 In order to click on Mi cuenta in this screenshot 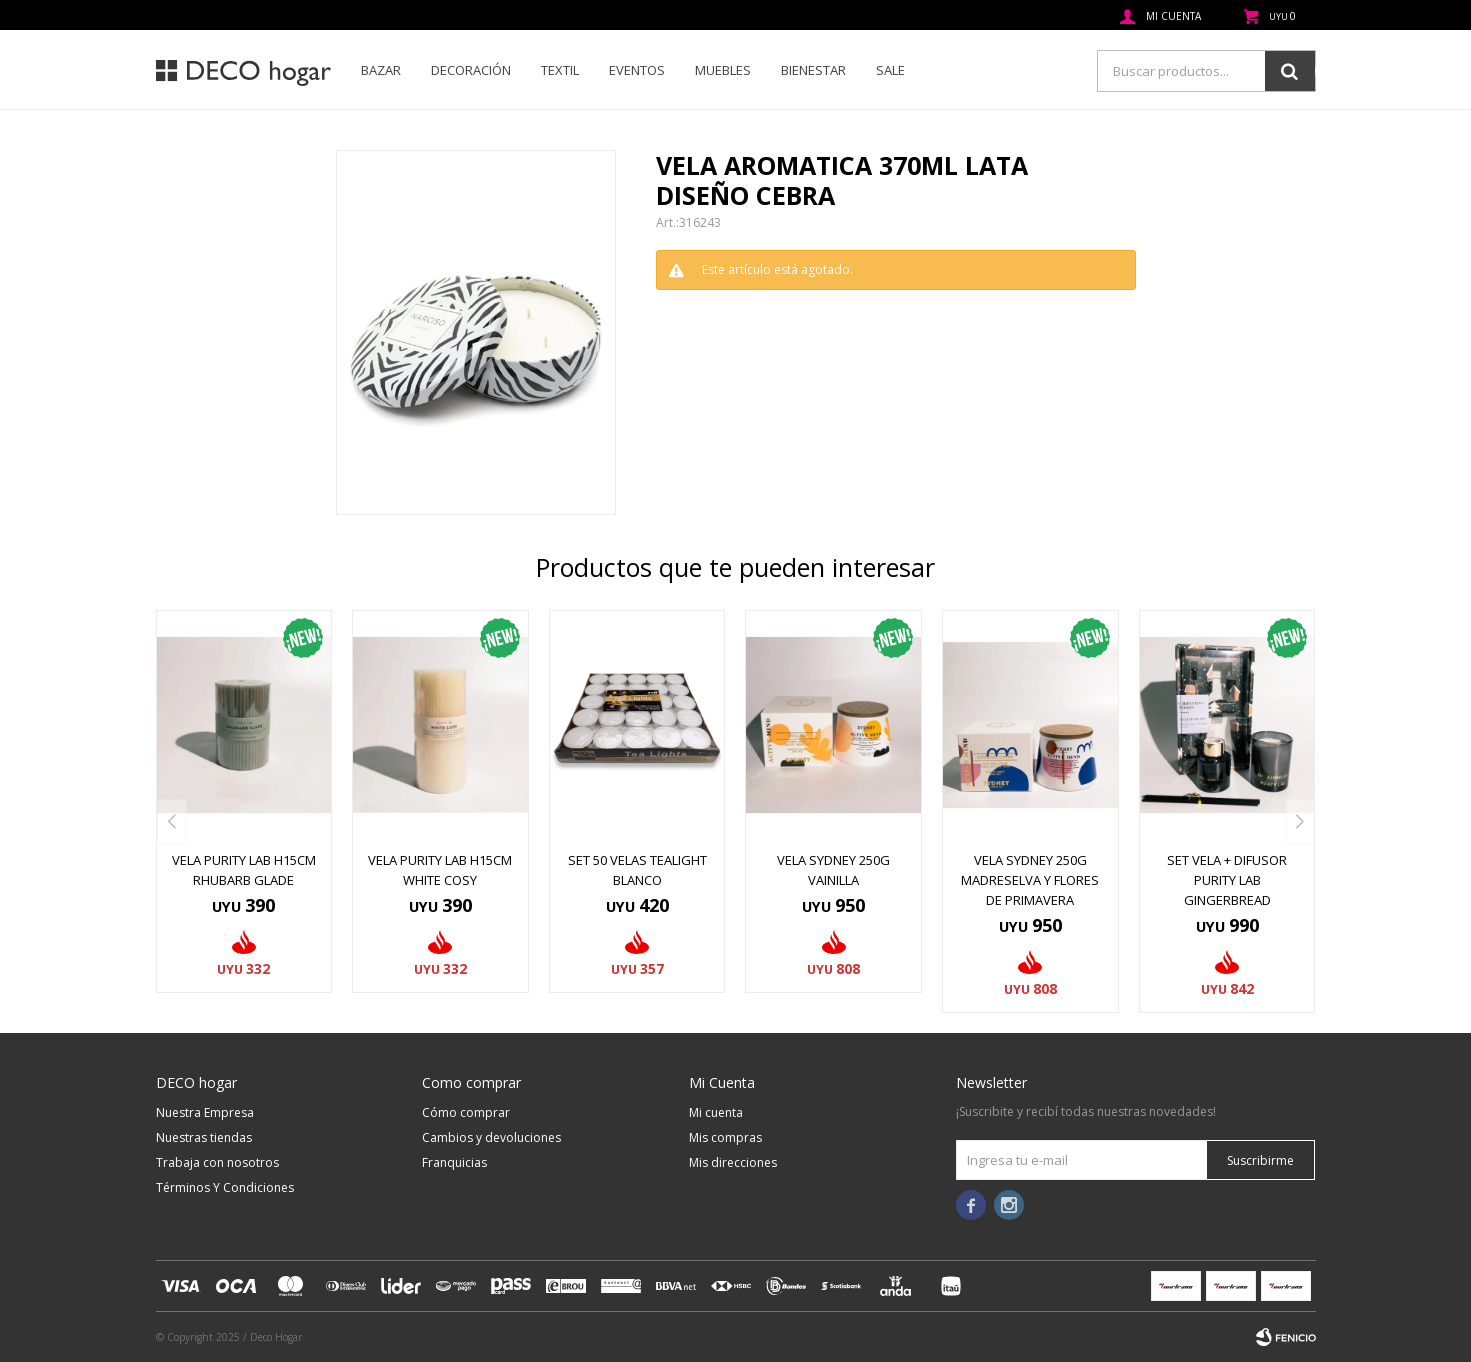, I will do `click(716, 1112)`.